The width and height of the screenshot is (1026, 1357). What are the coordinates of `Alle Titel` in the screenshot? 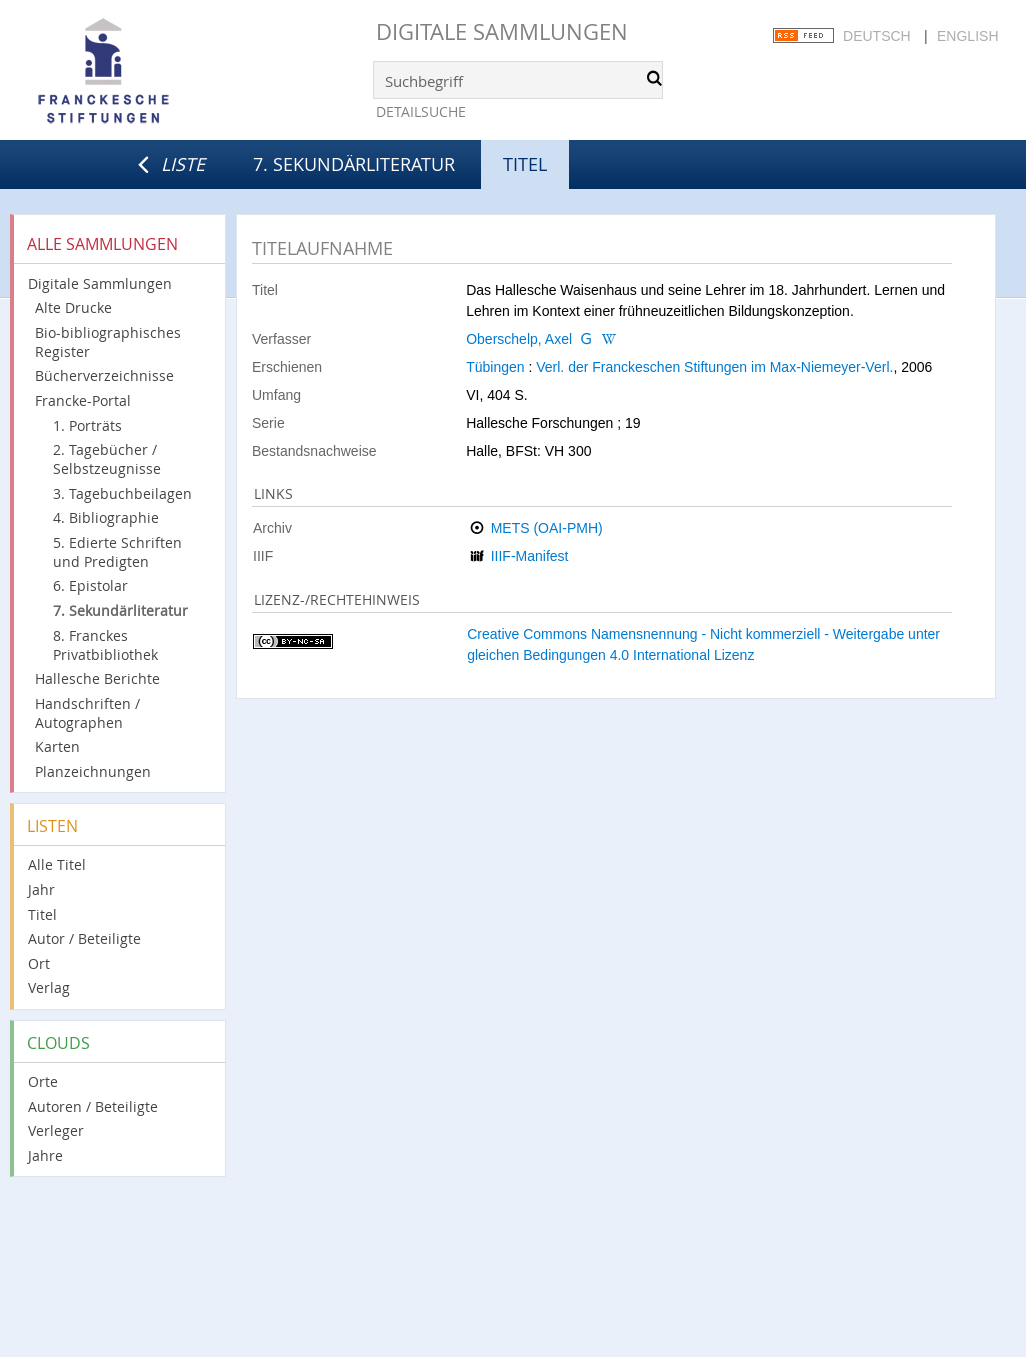 It's located at (57, 864).